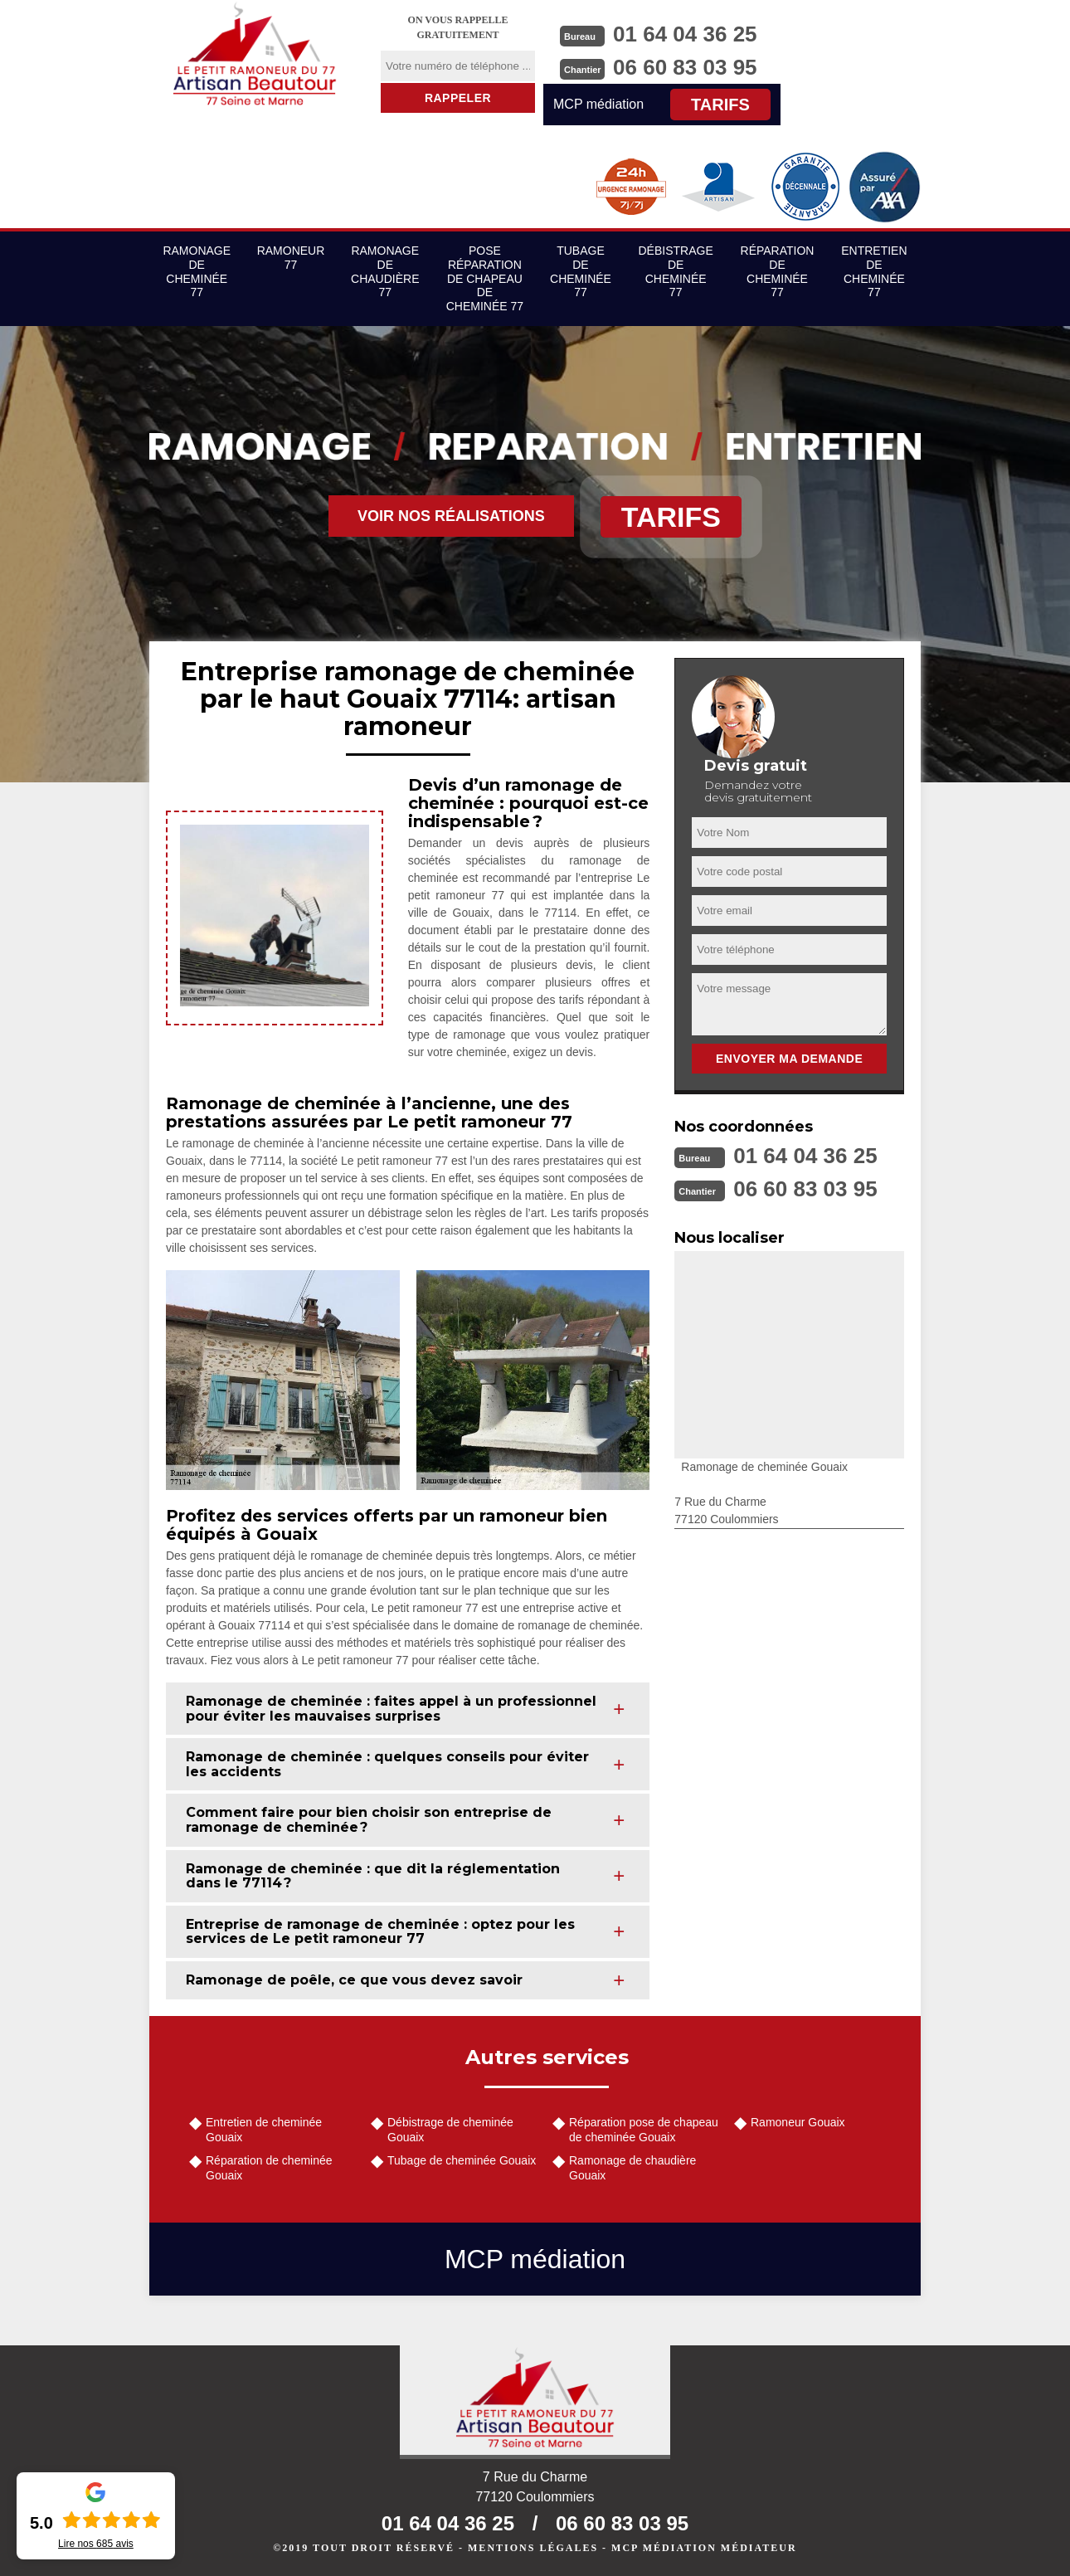 The width and height of the screenshot is (1070, 2576). Describe the element at coordinates (632, 2168) in the screenshot. I see `Ramonage de chaudière Gouaix` at that location.